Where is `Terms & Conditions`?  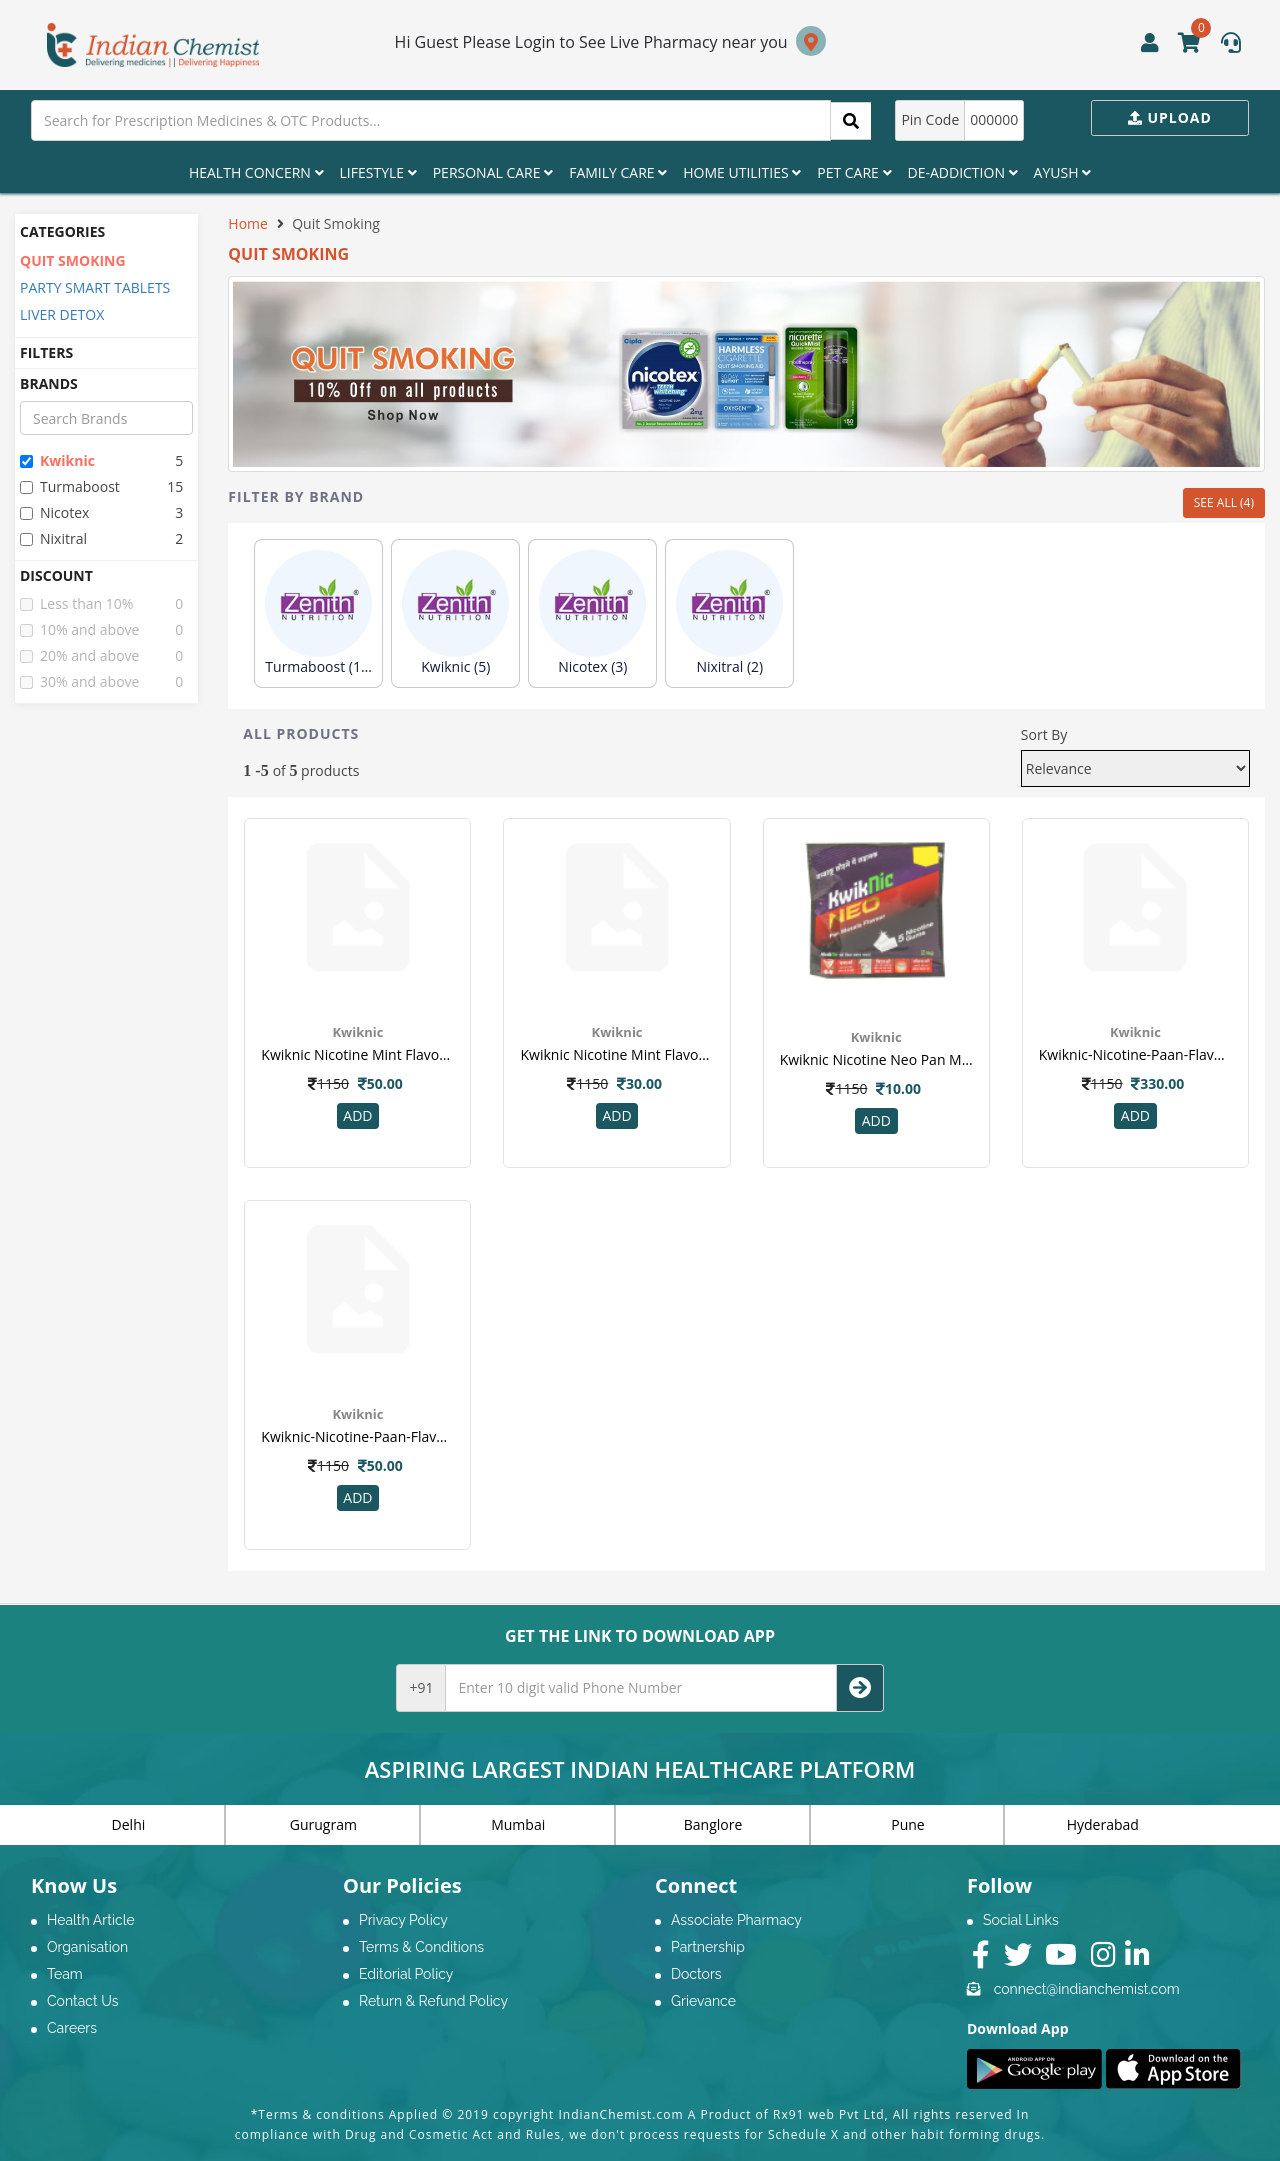
Terms & Conditions is located at coordinates (421, 1947).